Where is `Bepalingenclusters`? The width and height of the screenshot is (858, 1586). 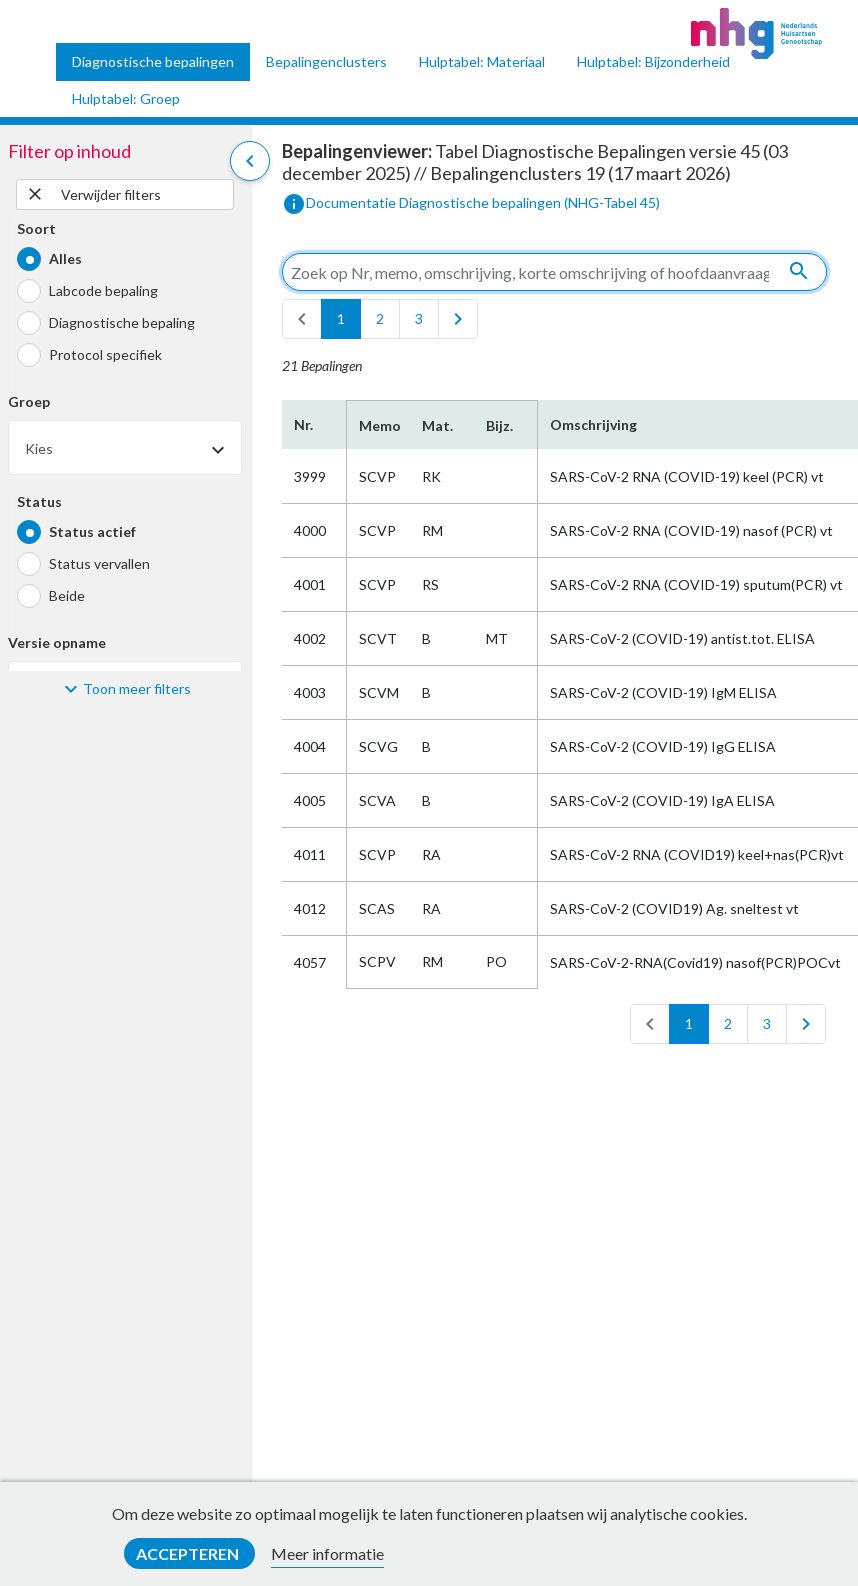 Bepalingenclusters is located at coordinates (326, 61).